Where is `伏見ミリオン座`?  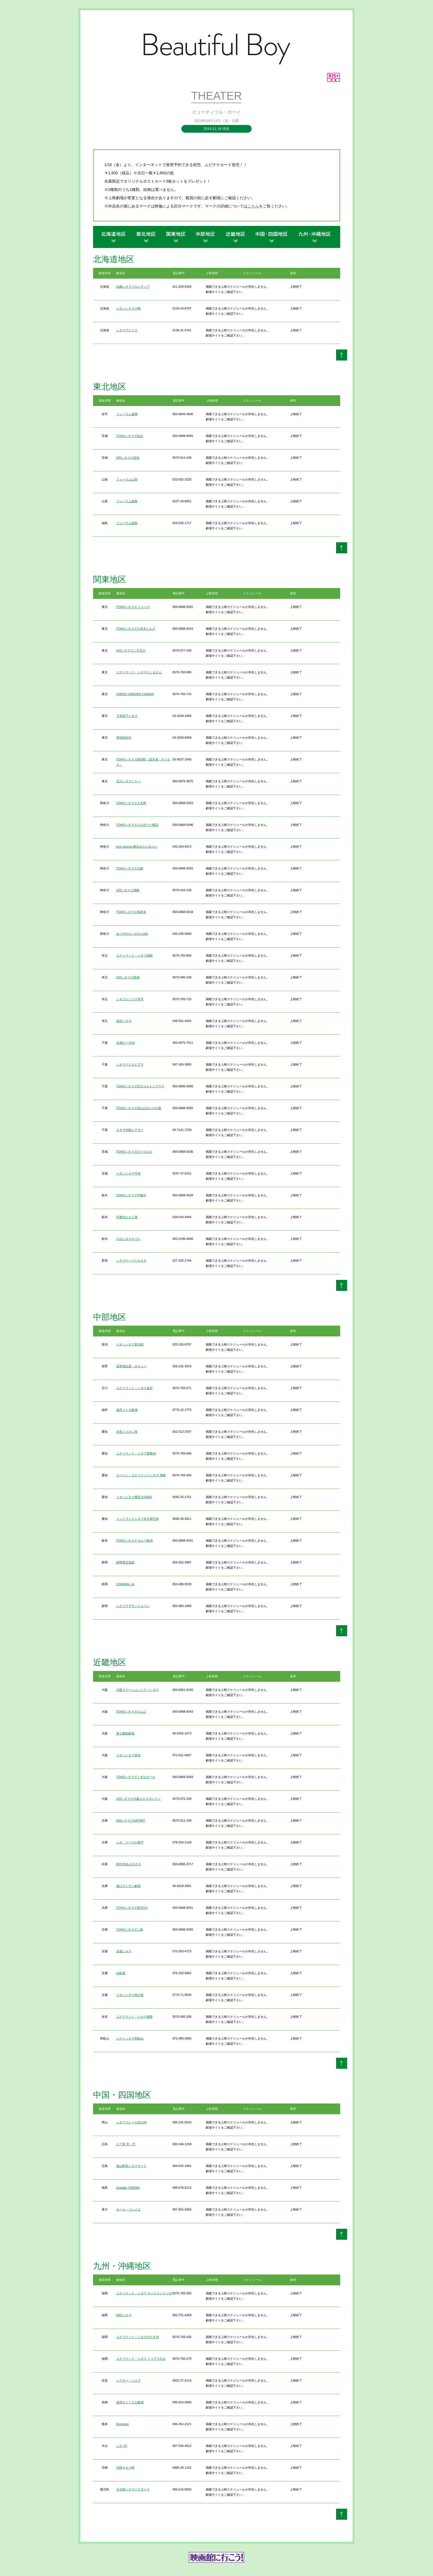
伏見ミリオン座 is located at coordinates (127, 1431).